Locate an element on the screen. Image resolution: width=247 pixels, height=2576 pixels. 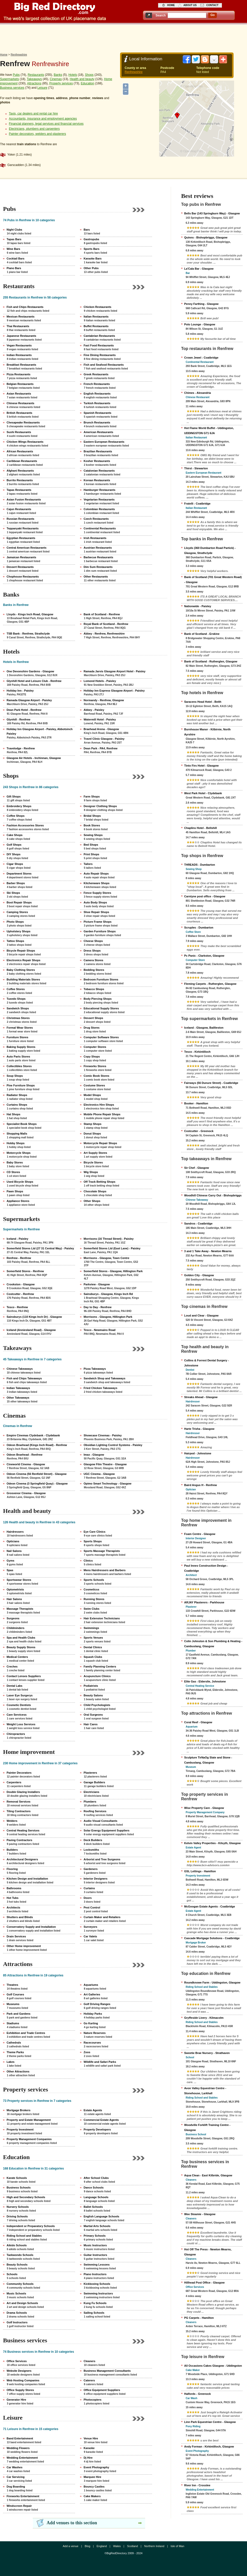
Care Servicess is located at coordinates (17, 1714).